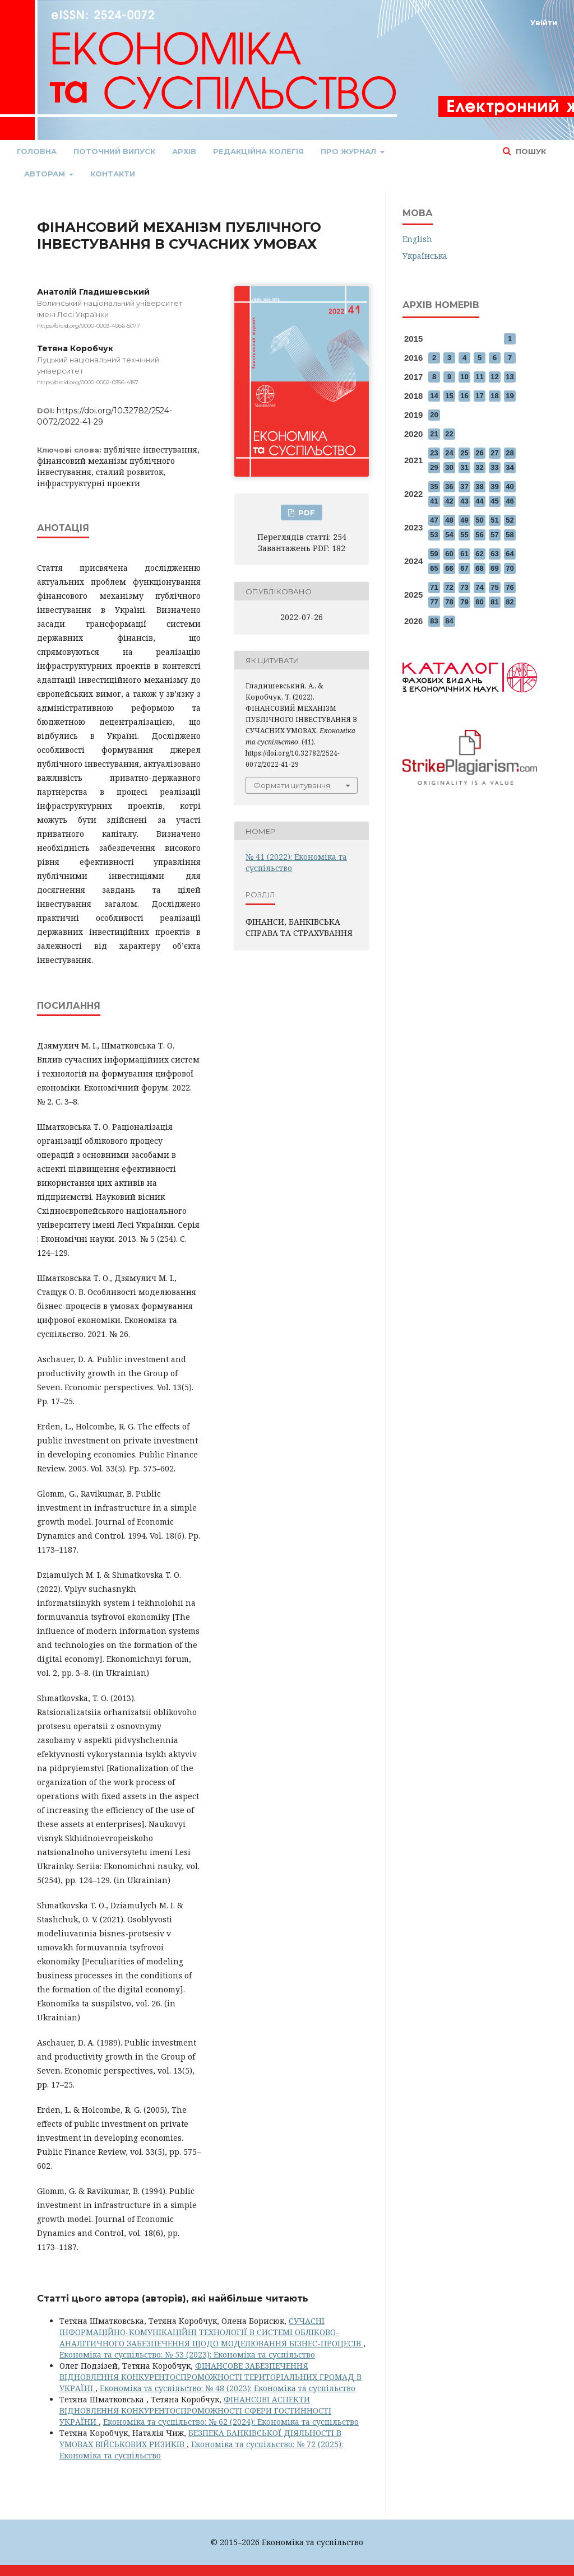 This screenshot has width=574, height=2576. Describe the element at coordinates (479, 453) in the screenshot. I see `26` at that location.